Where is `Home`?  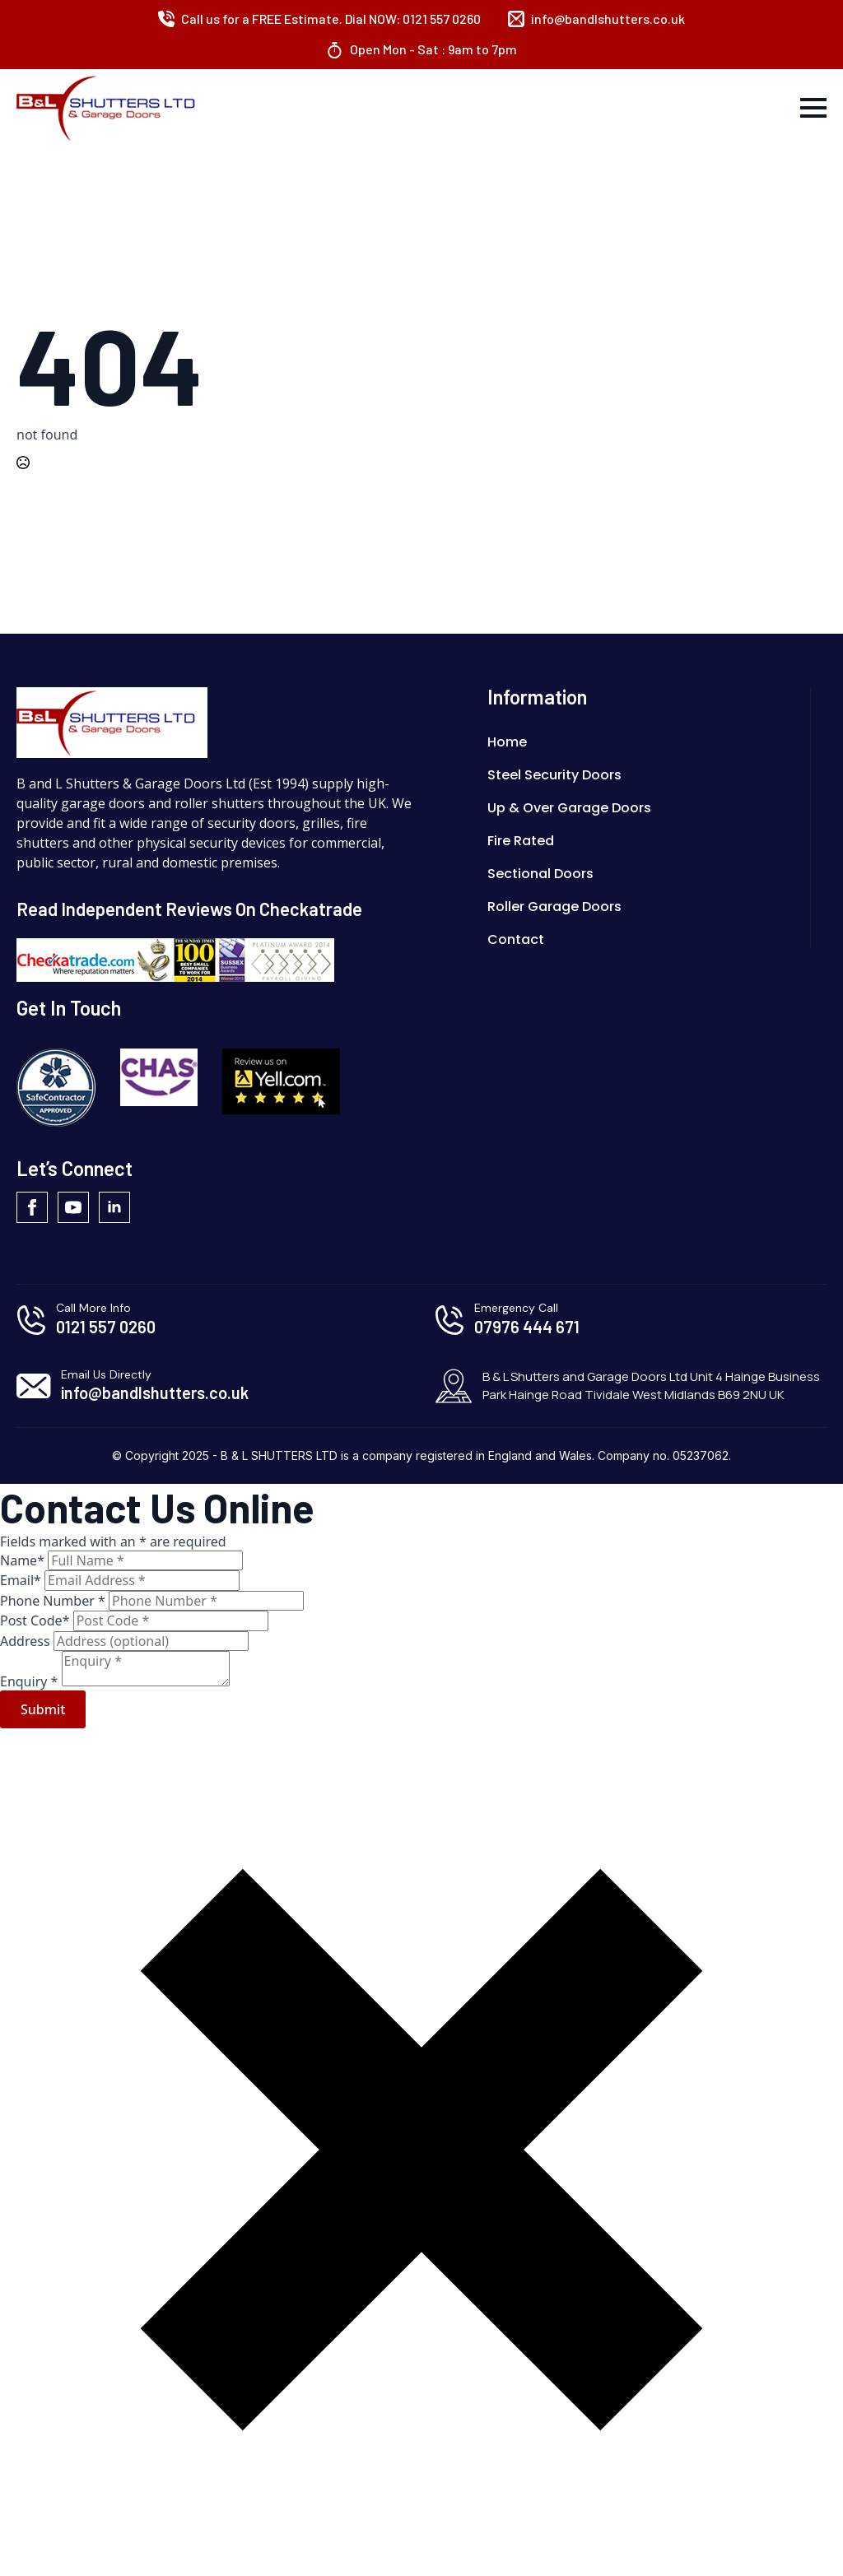
Home is located at coordinates (507, 741).